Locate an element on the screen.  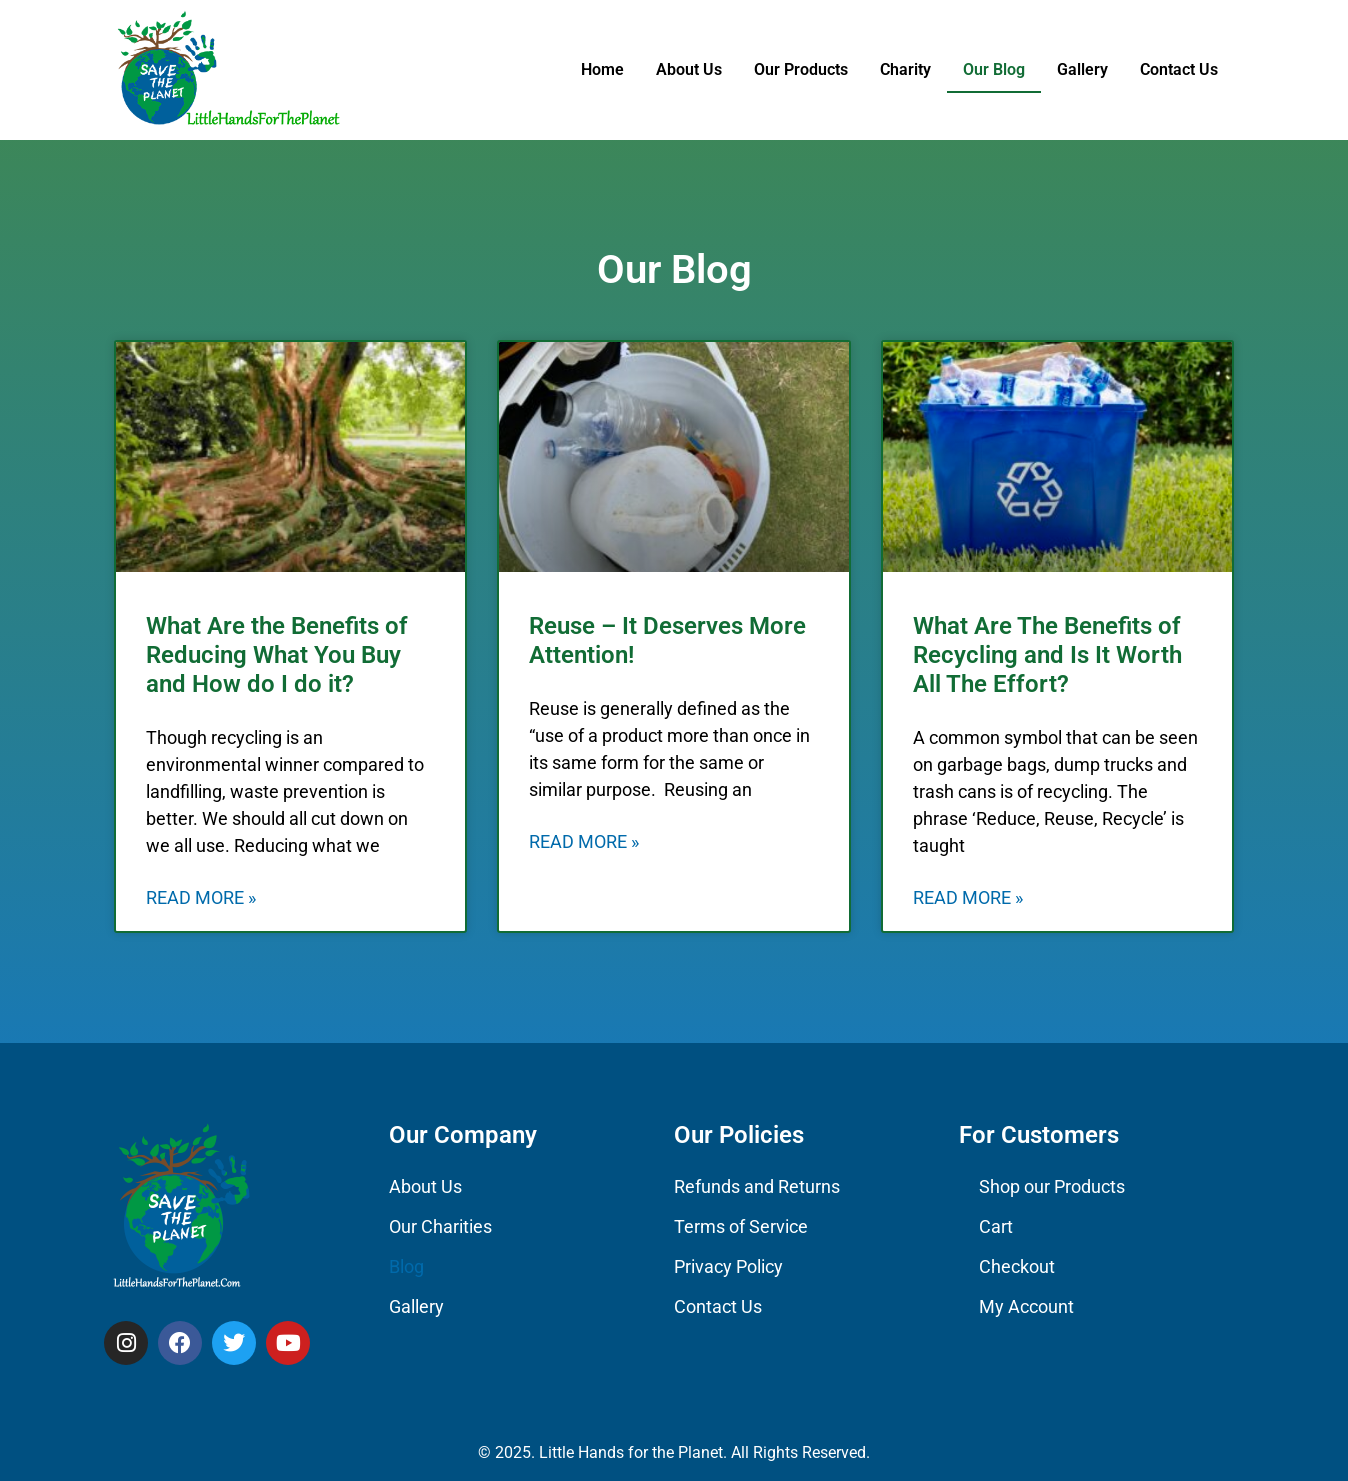
Gallery is located at coordinates (1082, 69).